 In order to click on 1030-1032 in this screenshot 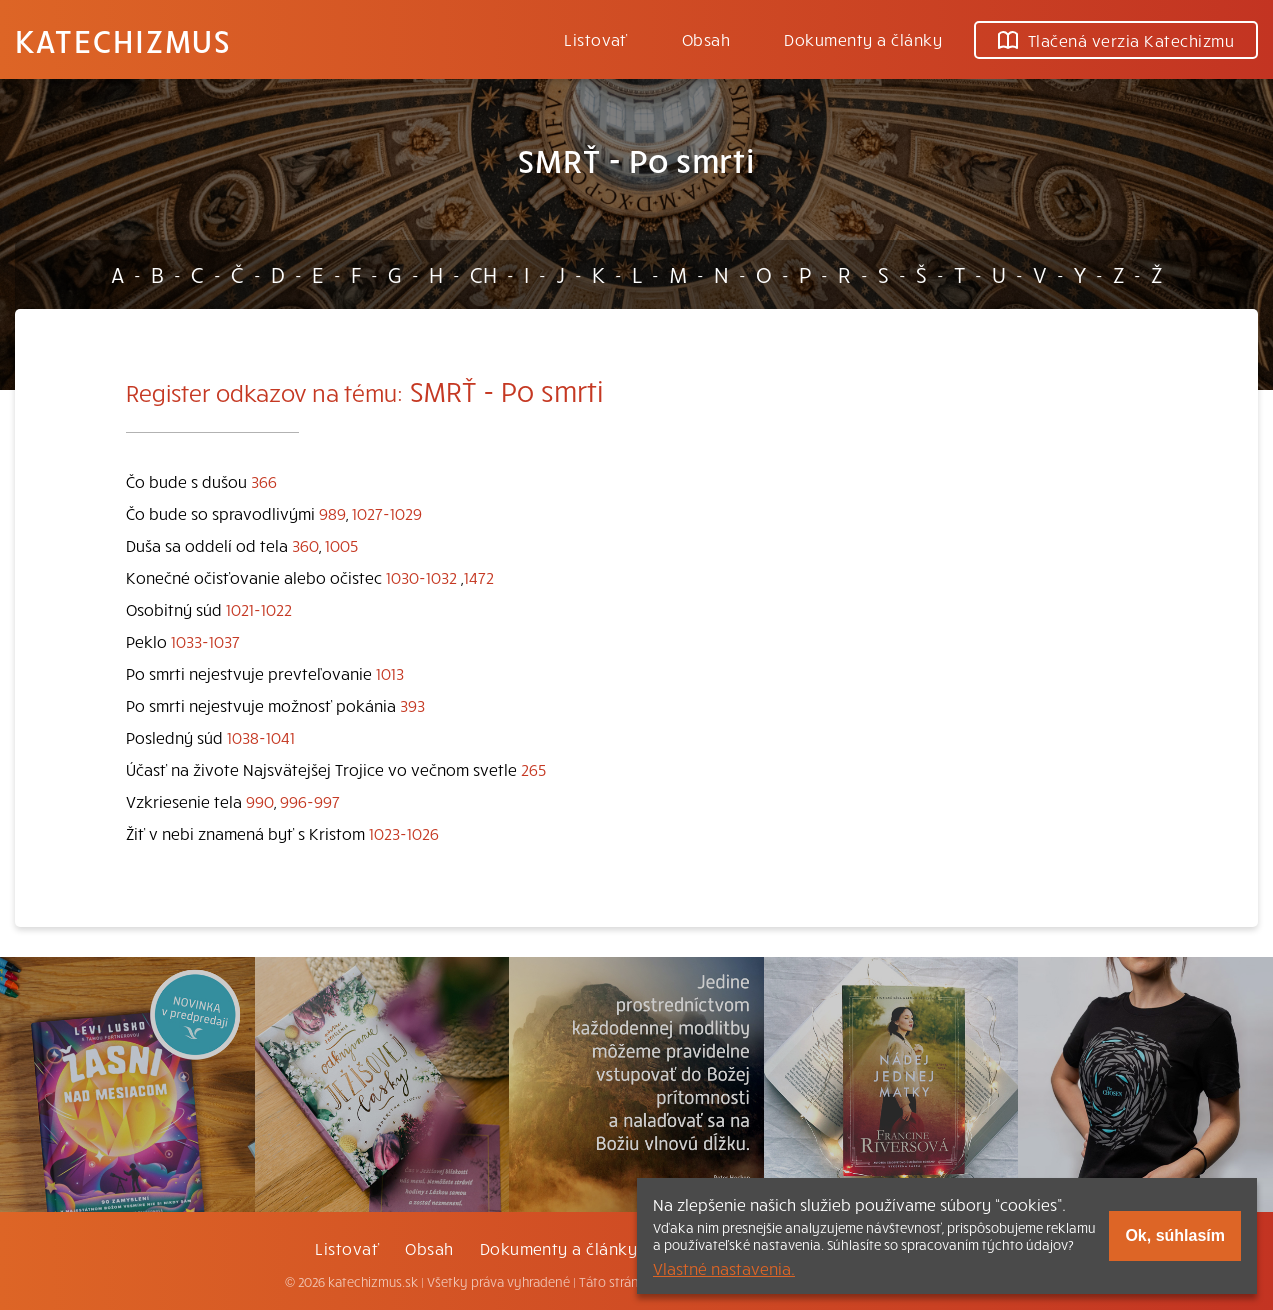, I will do `click(421, 577)`.